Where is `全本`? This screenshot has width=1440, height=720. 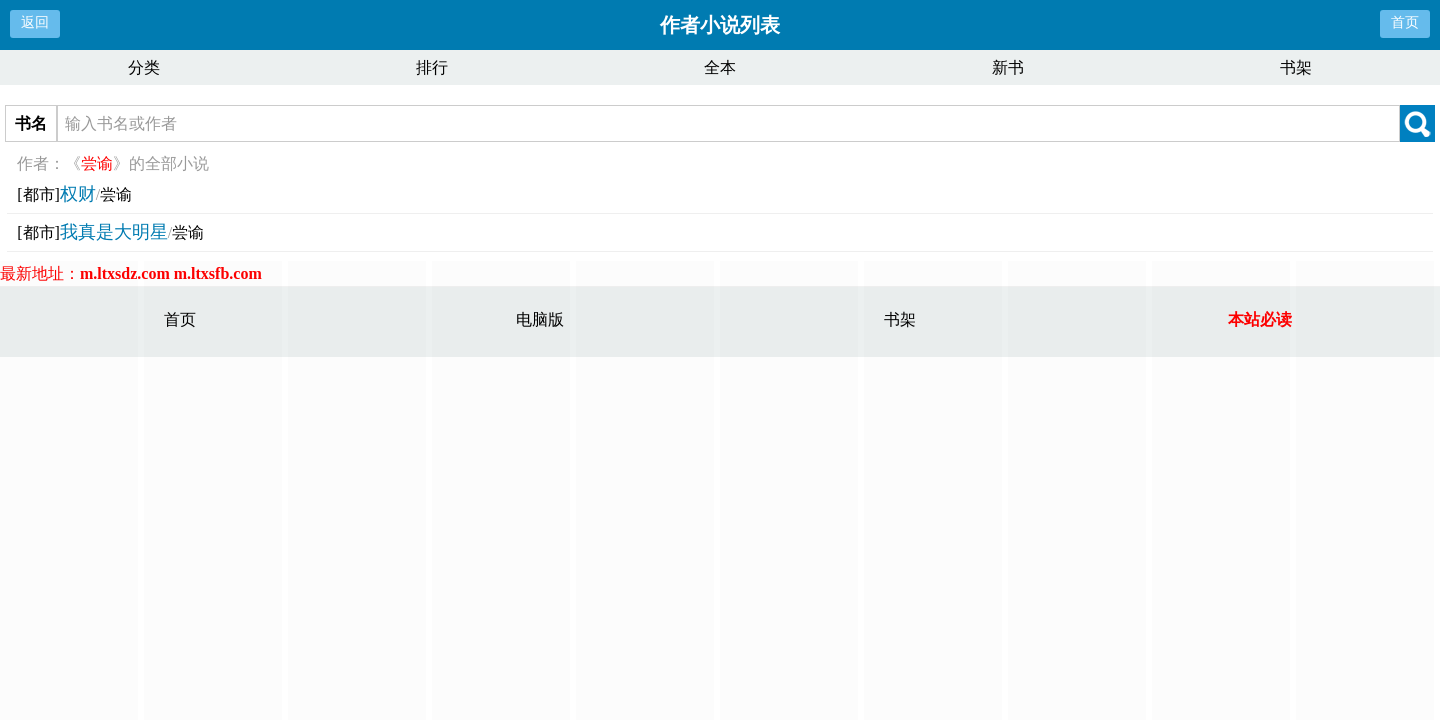 全本 is located at coordinates (720, 67).